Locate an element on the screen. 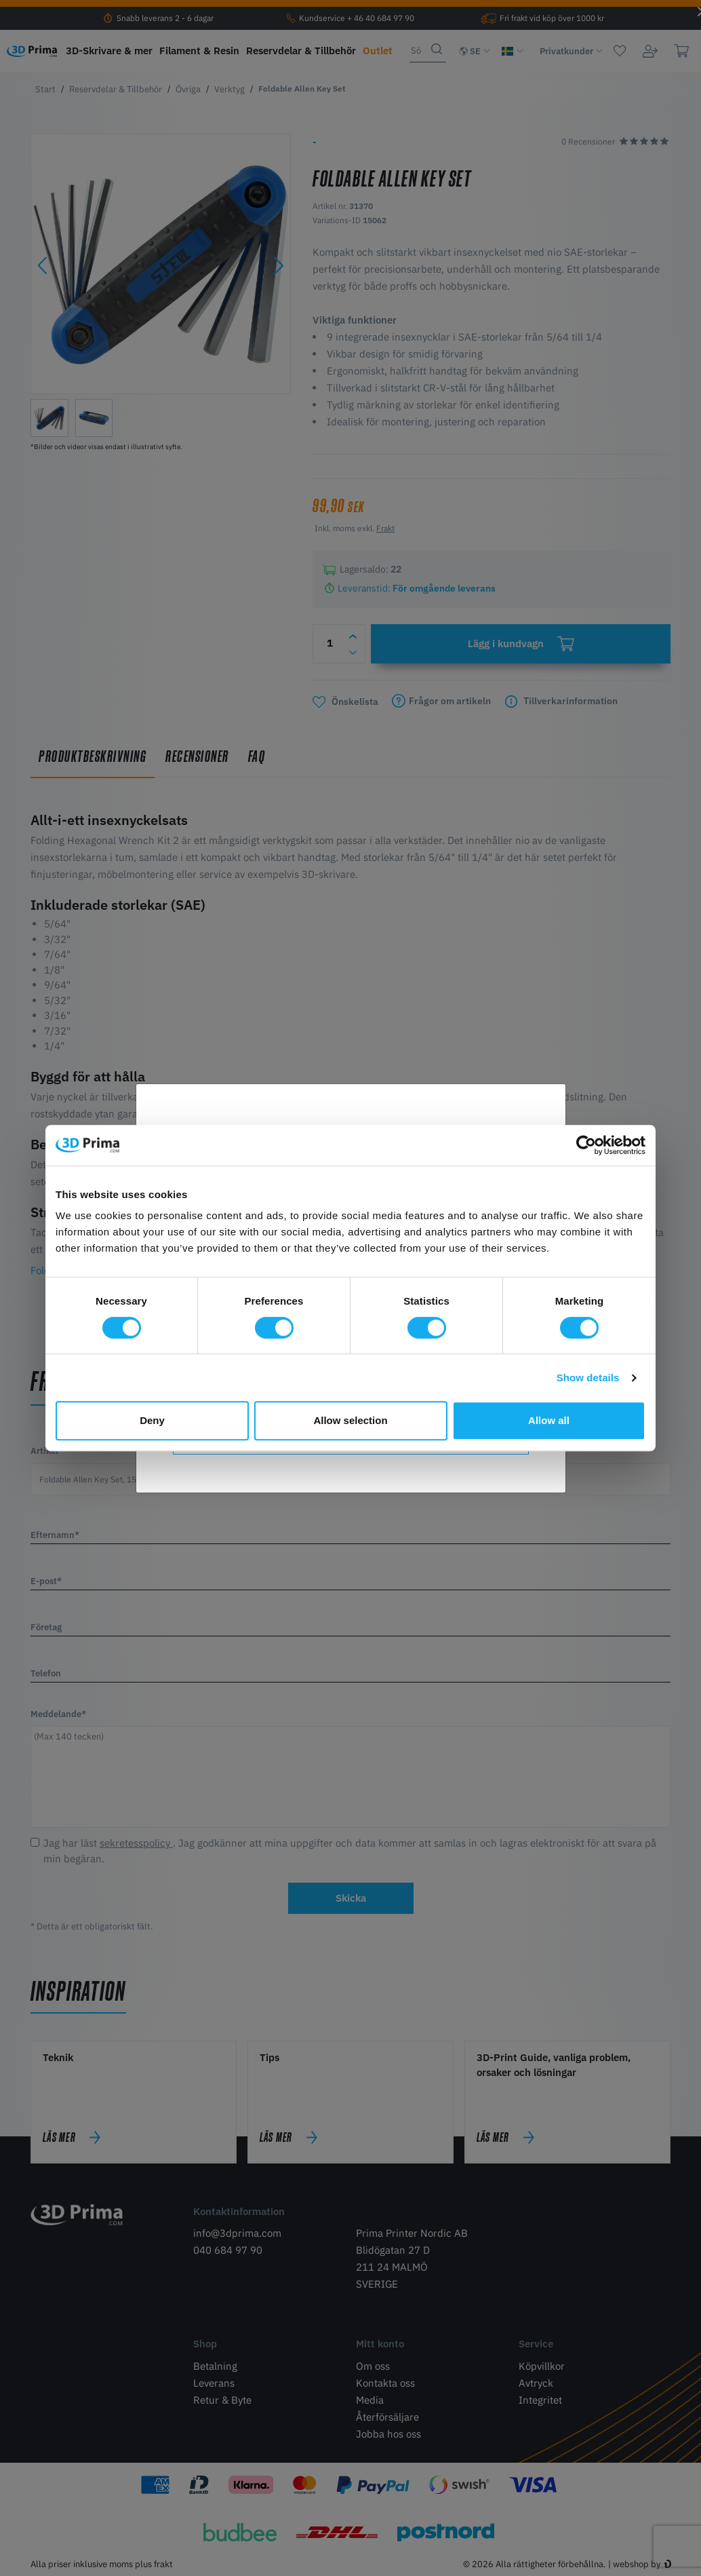 The width and height of the screenshot is (701, 2576). Allow selection is located at coordinates (350, 1420).